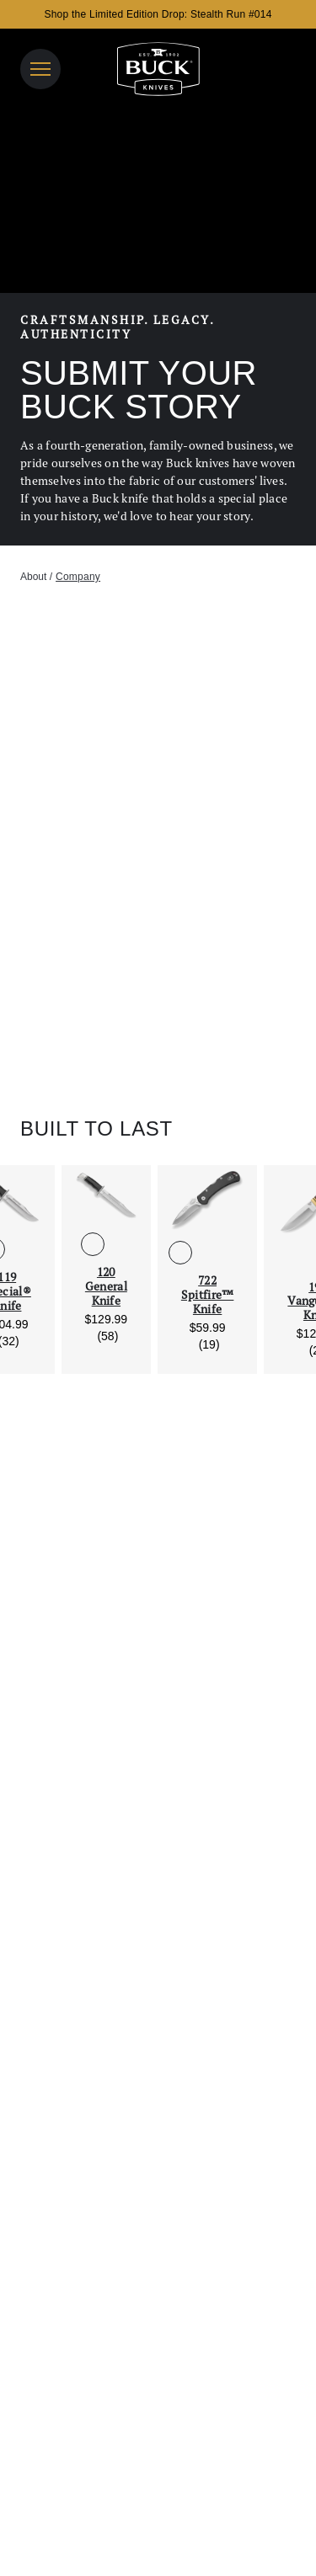 This screenshot has width=316, height=2576. I want to click on [See 120 General Knife in DymaLux® Cocobolo Heritage], so click(120, 1244).